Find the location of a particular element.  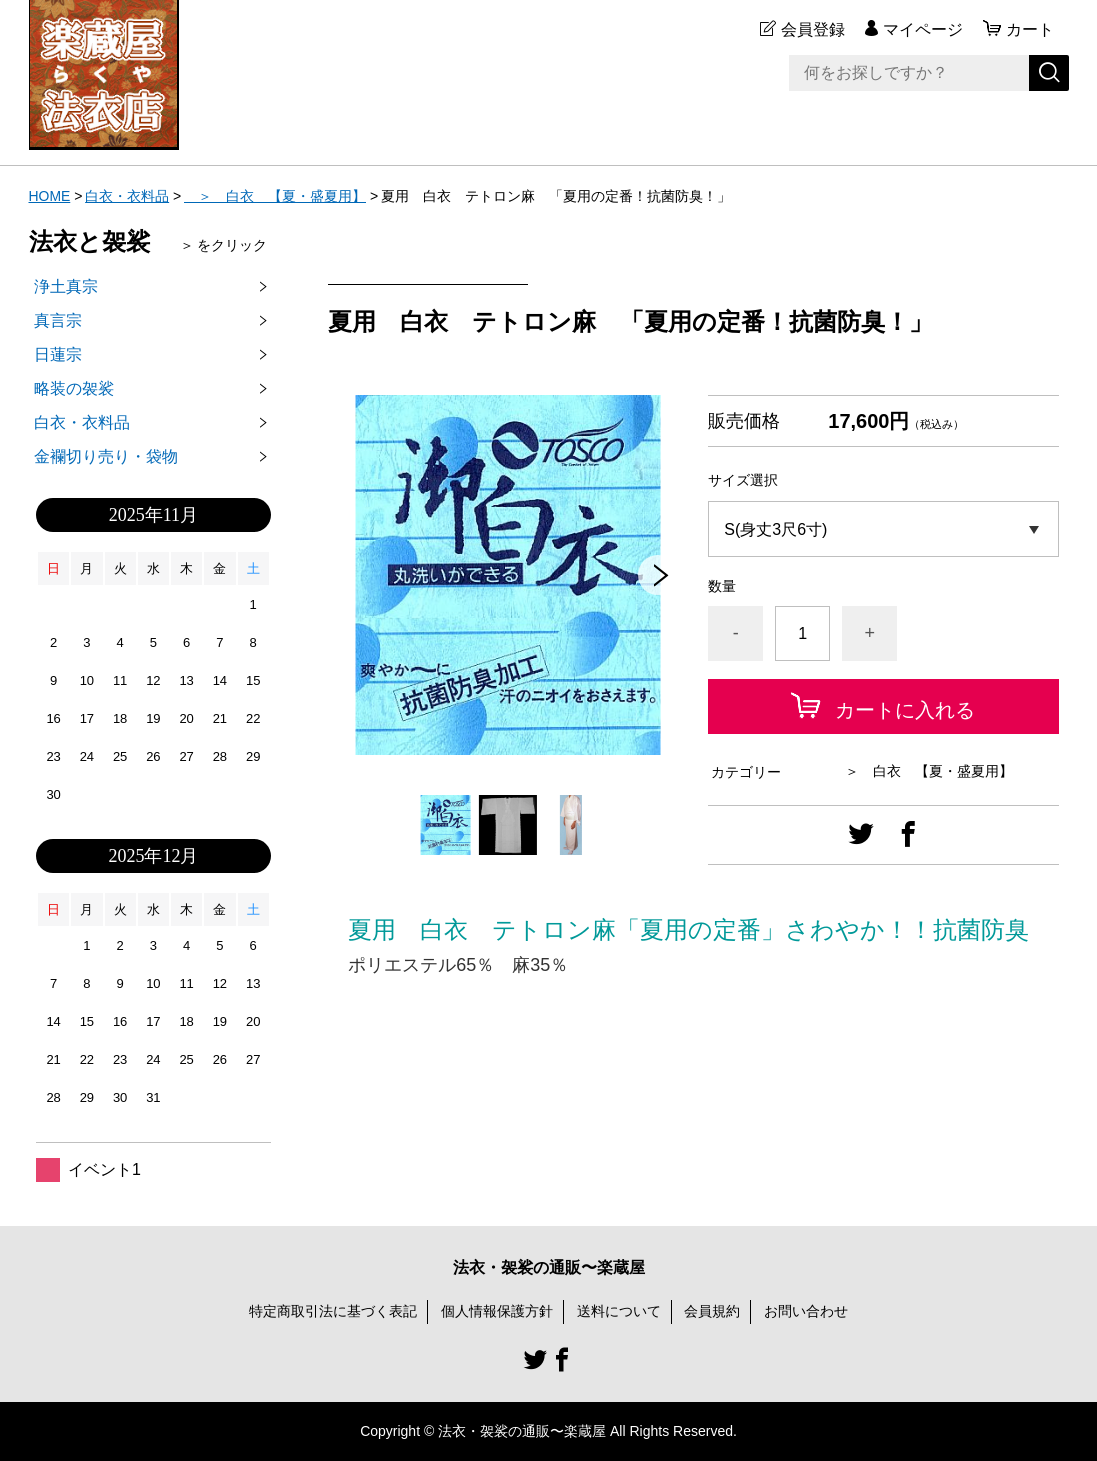

会員登録 is located at coordinates (813, 29).